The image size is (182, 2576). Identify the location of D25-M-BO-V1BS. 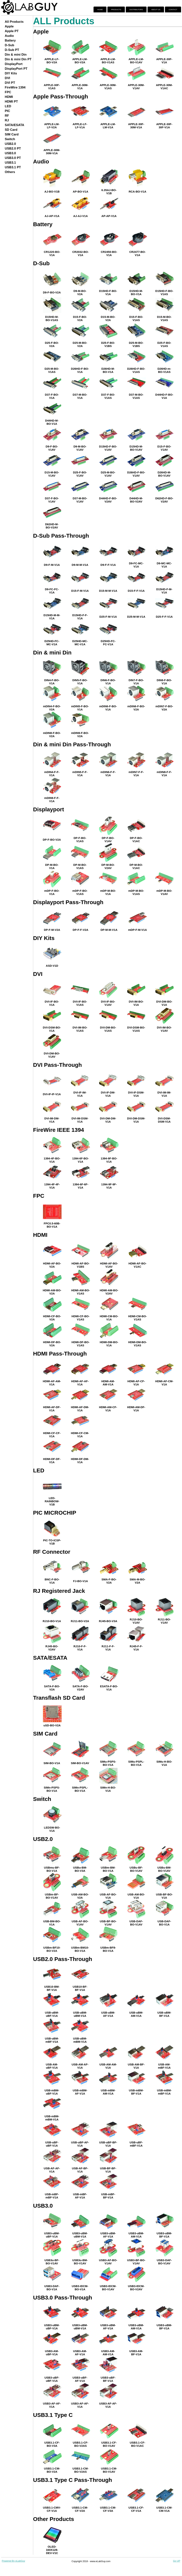
(136, 344).